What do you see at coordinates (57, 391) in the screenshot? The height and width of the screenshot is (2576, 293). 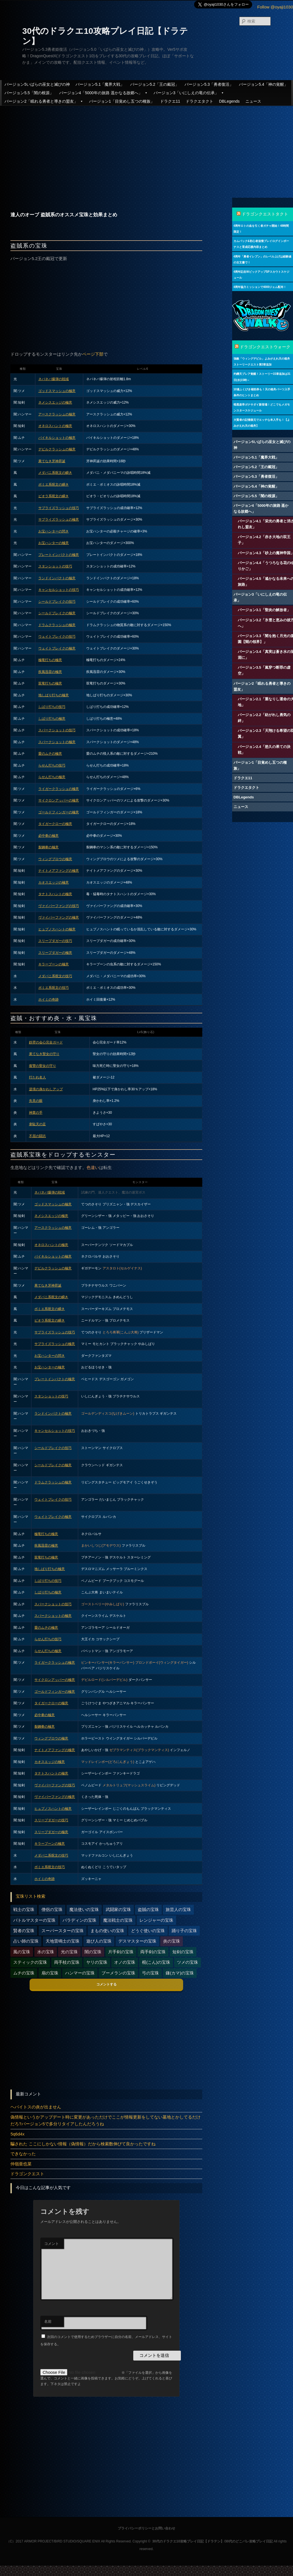 I see `ゴッドスマッシュの極意` at bounding box center [57, 391].